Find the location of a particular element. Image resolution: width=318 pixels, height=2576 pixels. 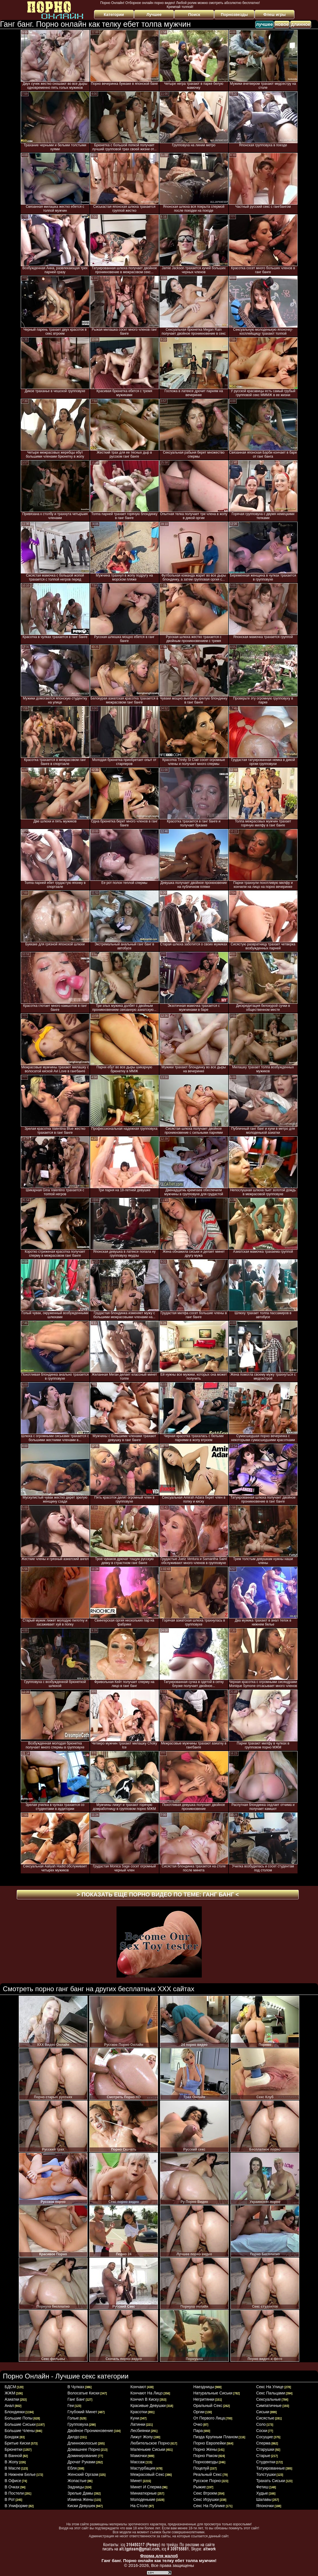

в очках is located at coordinates (12, 2487).